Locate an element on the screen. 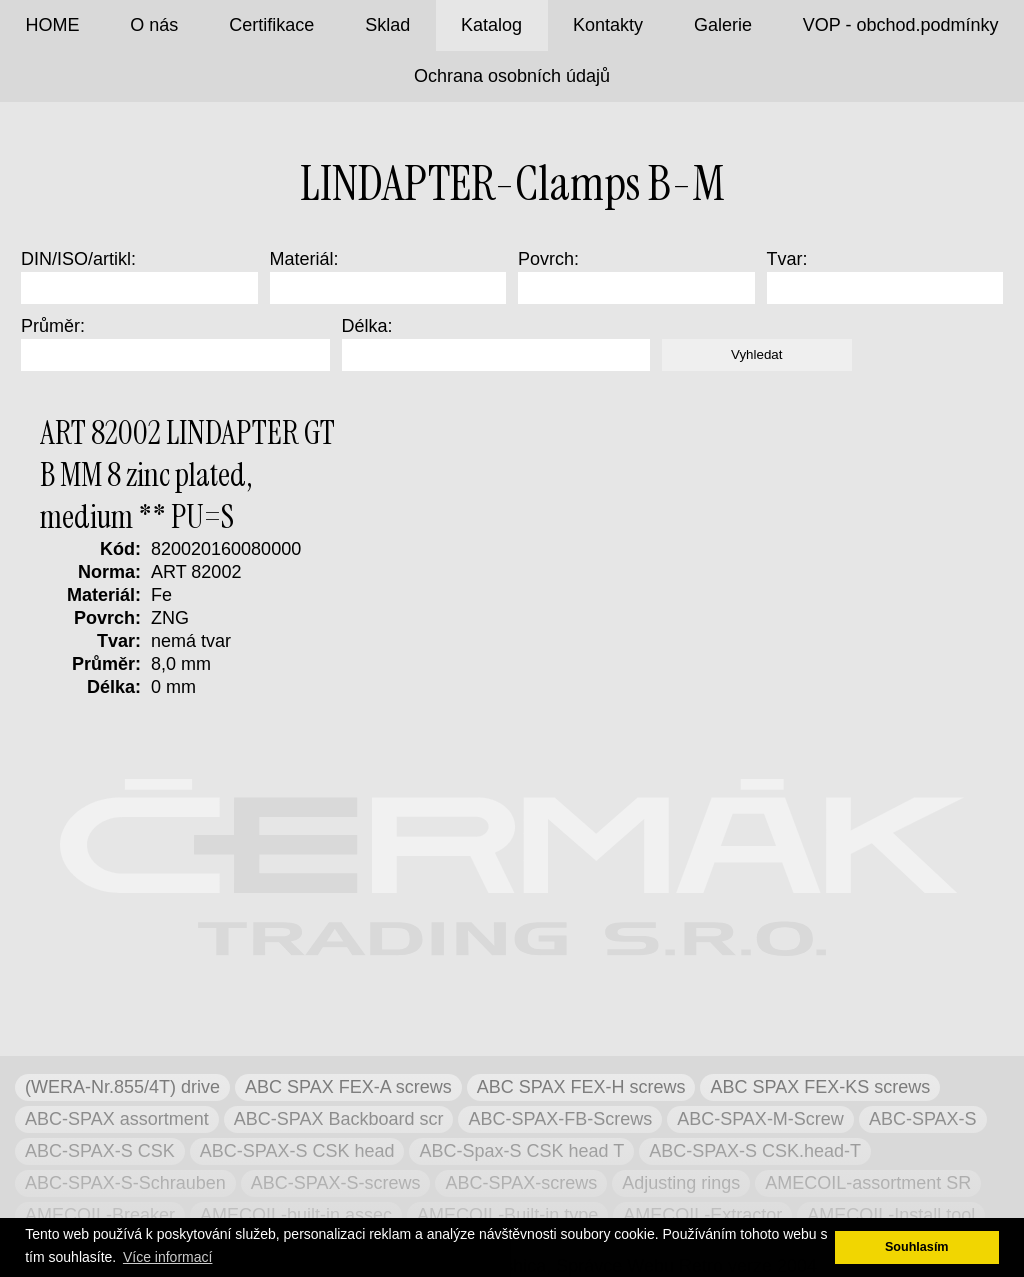 Image resolution: width=1024 pixels, height=1277 pixels. AMECOIL-Built-in type is located at coordinates (507, 1215).